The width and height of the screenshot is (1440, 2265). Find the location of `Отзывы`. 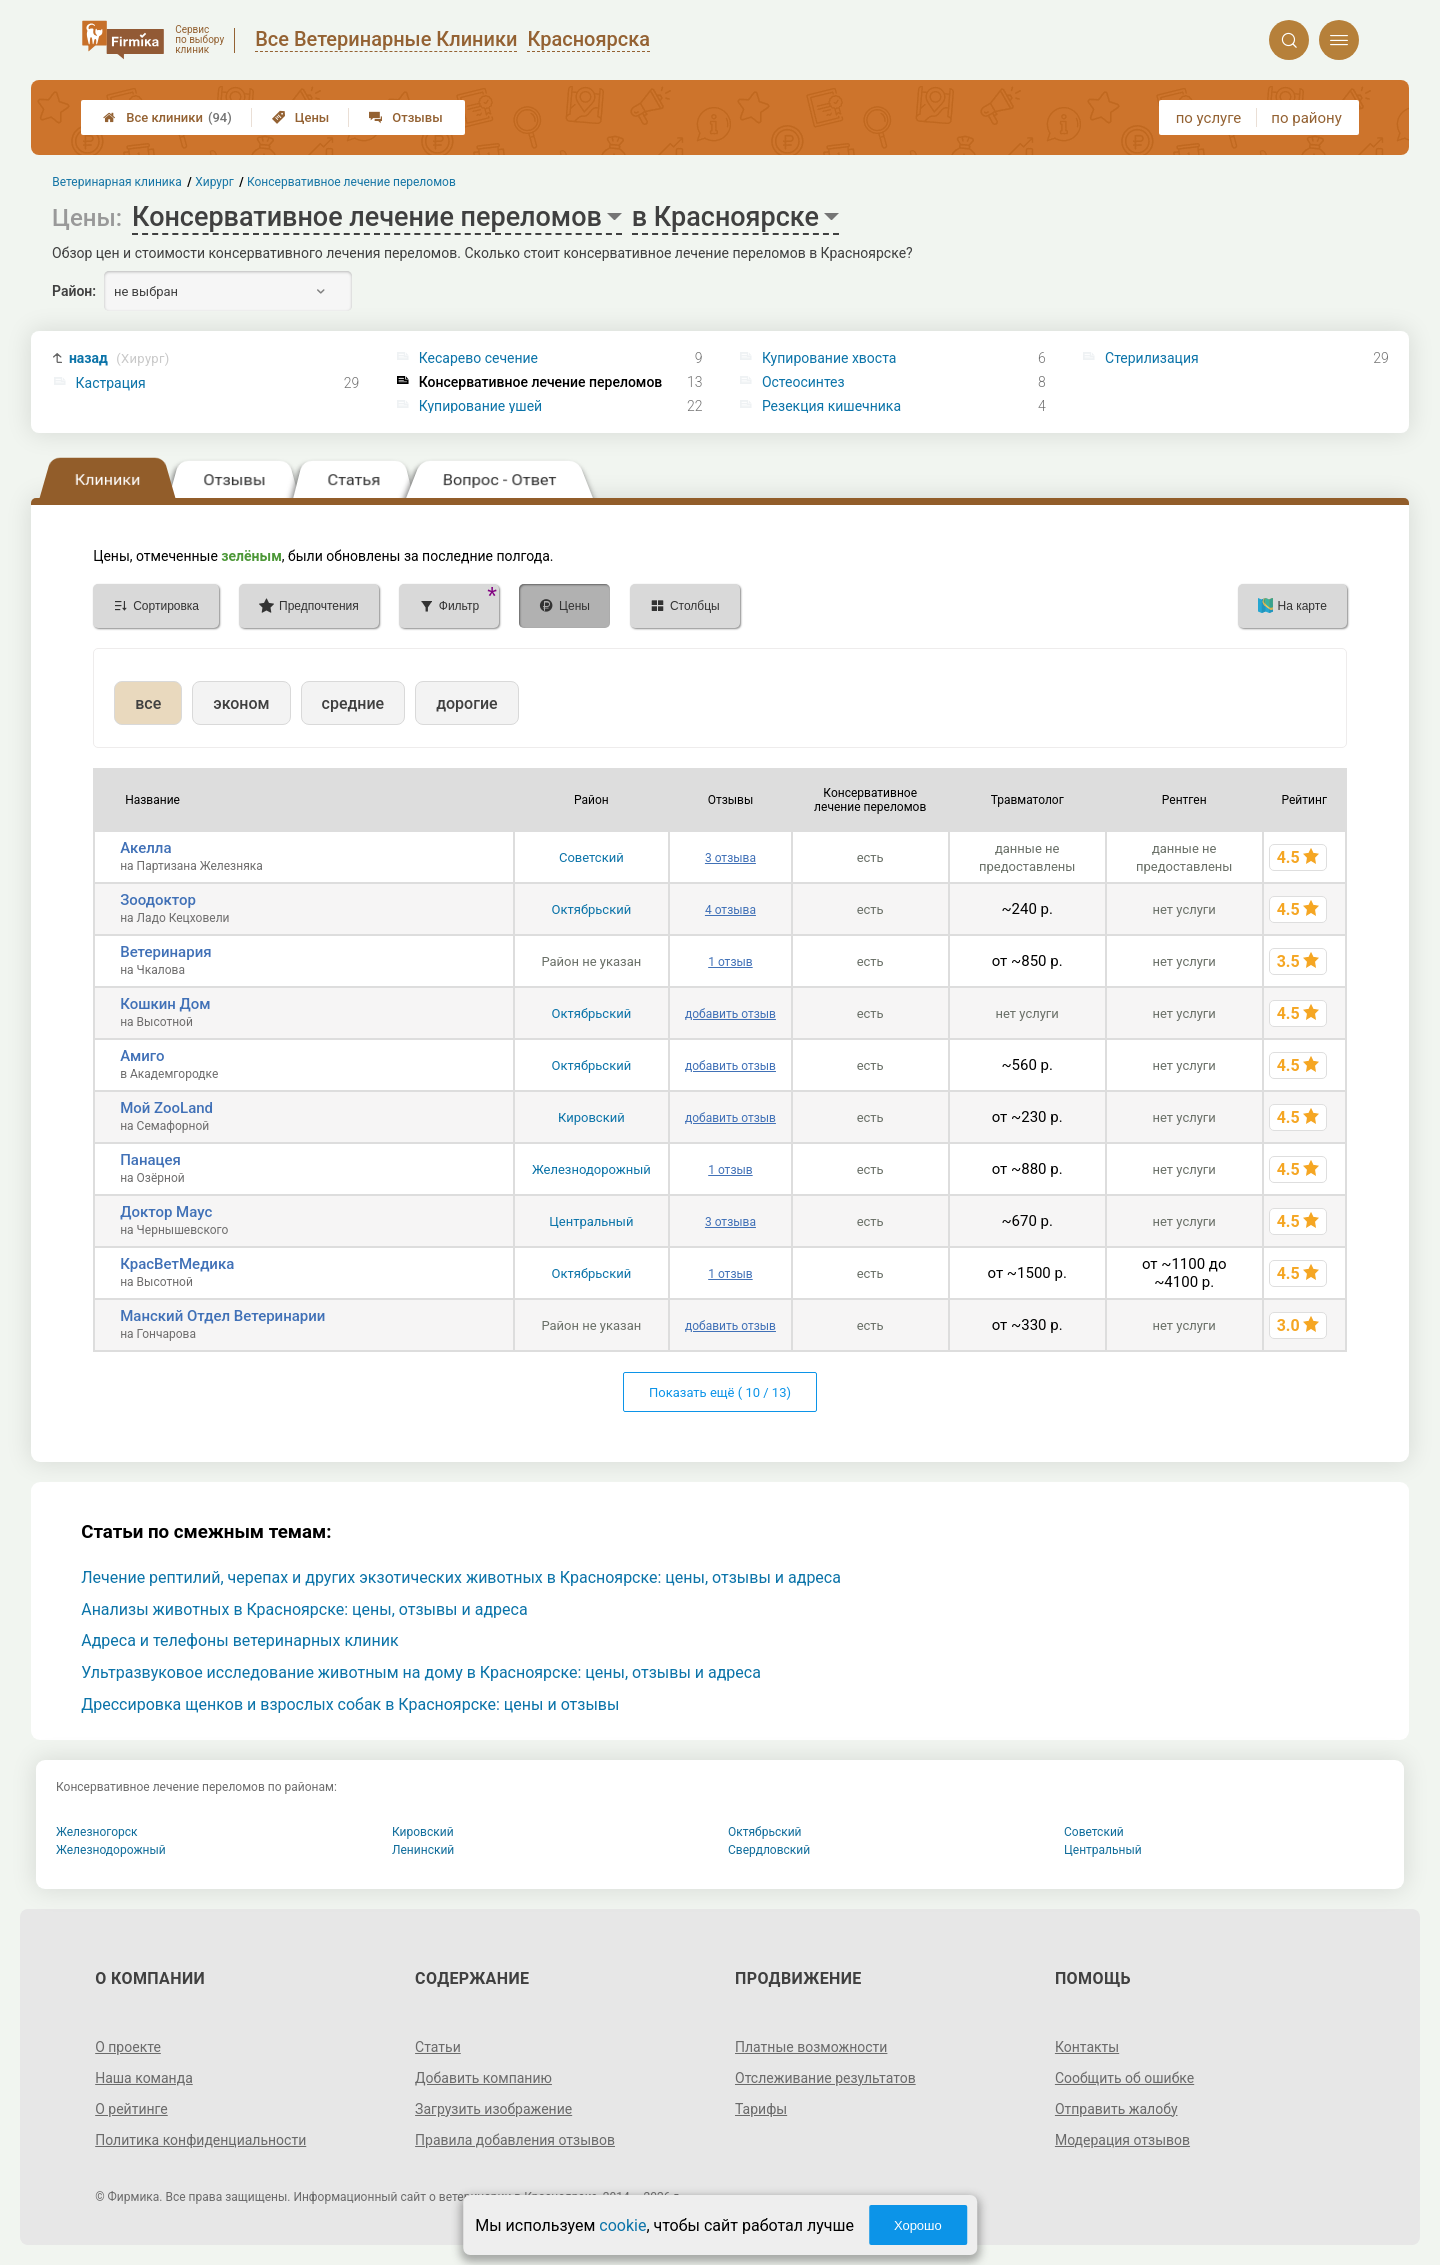

Отзывы is located at coordinates (405, 117).